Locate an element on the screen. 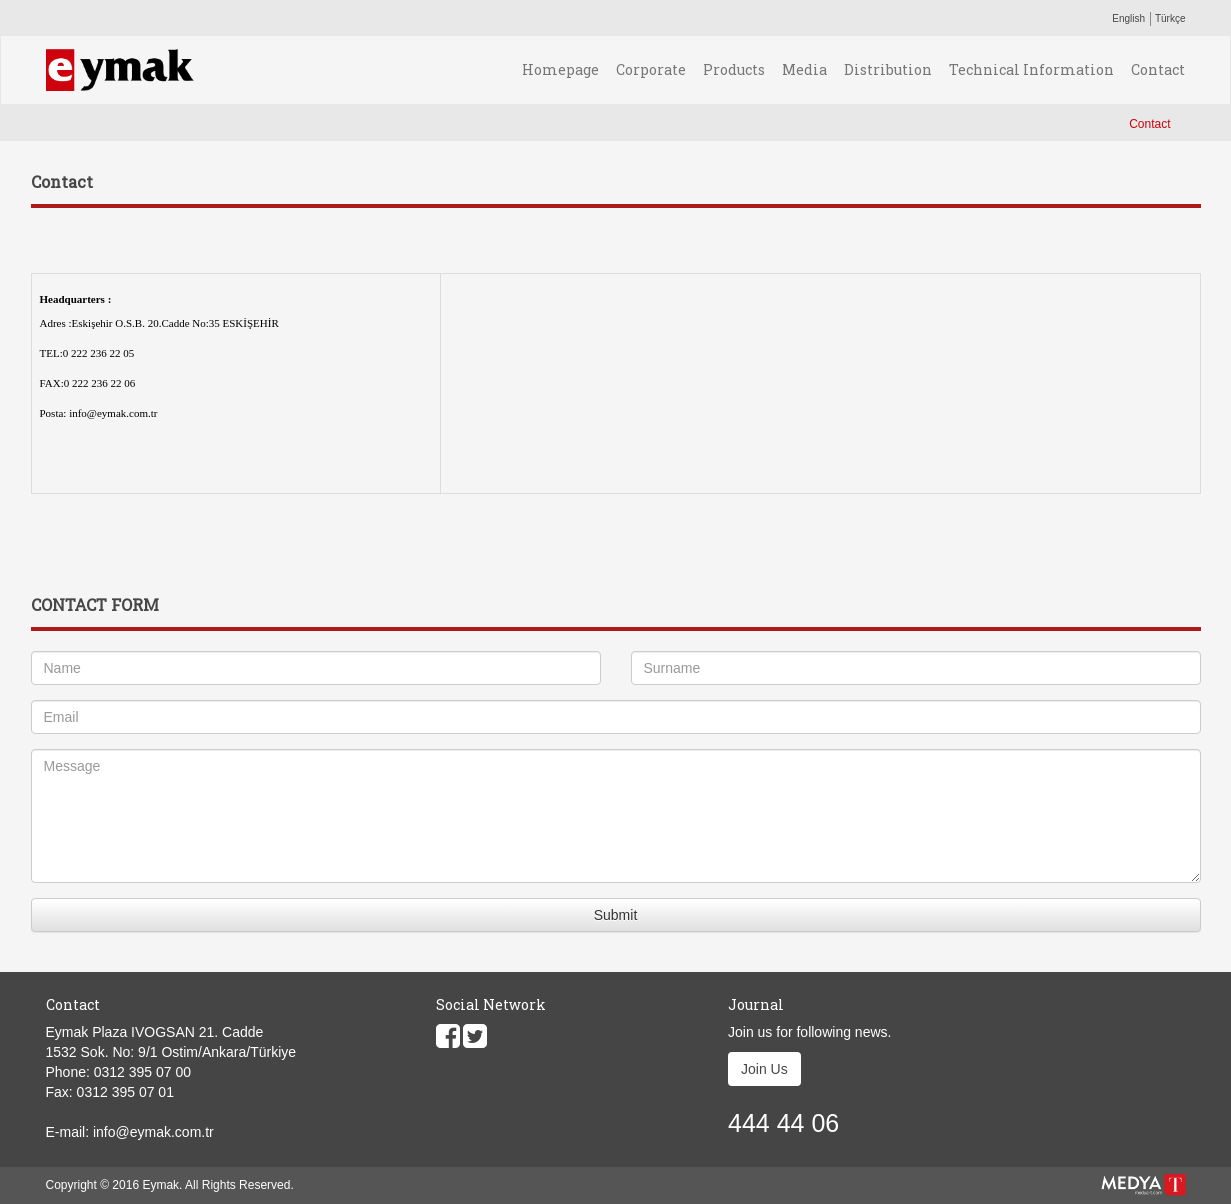 Image resolution: width=1231 pixels, height=1204 pixels. Submit is located at coordinates (616, 915).